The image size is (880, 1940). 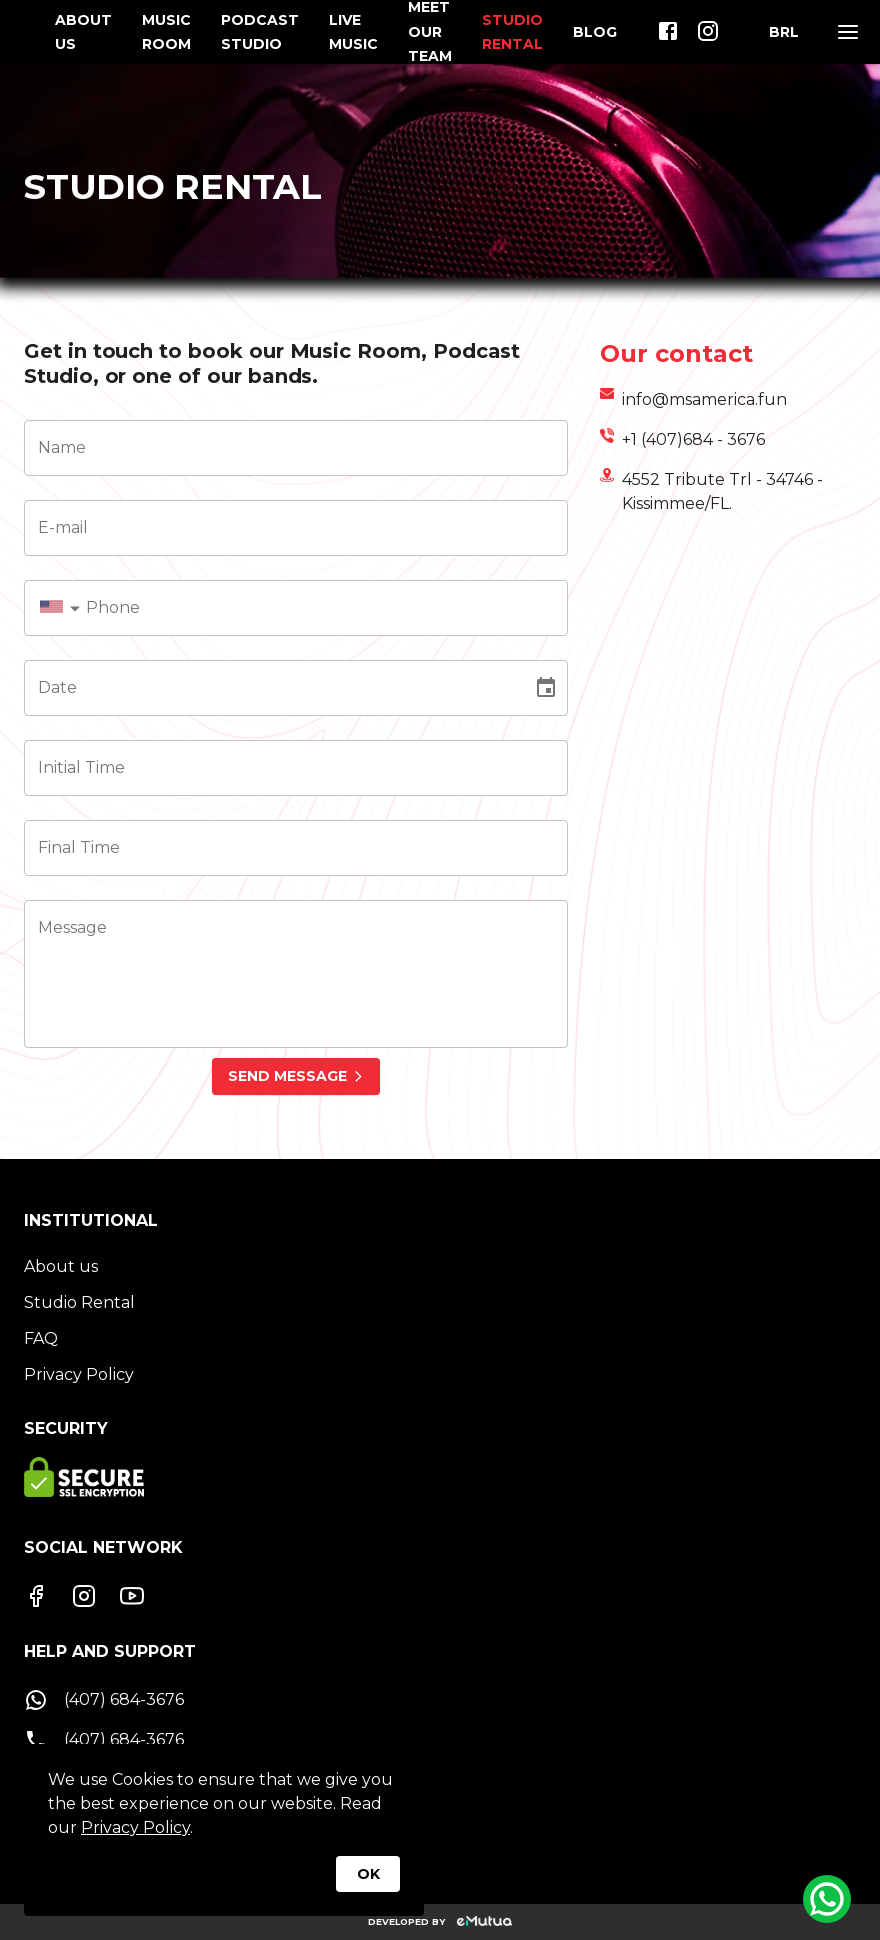 What do you see at coordinates (132, 1596) in the screenshot?
I see `[Youtube]` at bounding box center [132, 1596].